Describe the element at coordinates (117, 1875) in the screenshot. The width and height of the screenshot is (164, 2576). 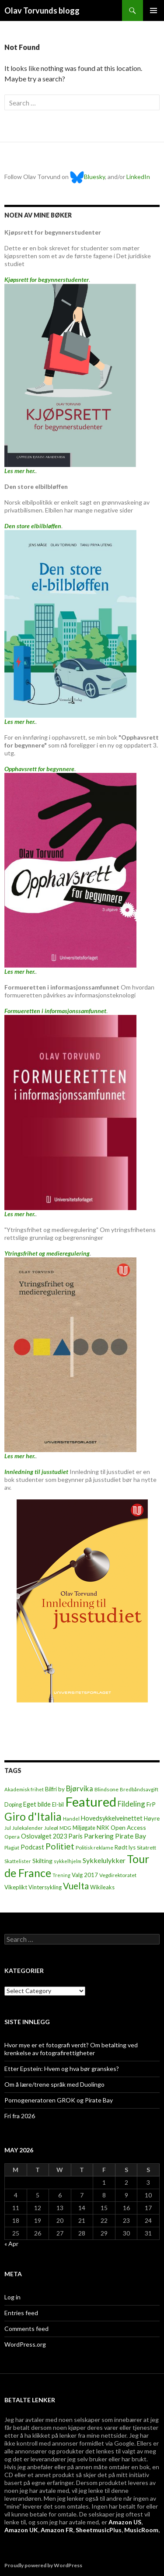
I see `Vegdirektoratet [Vegdirektoratet (6 items)]` at that location.